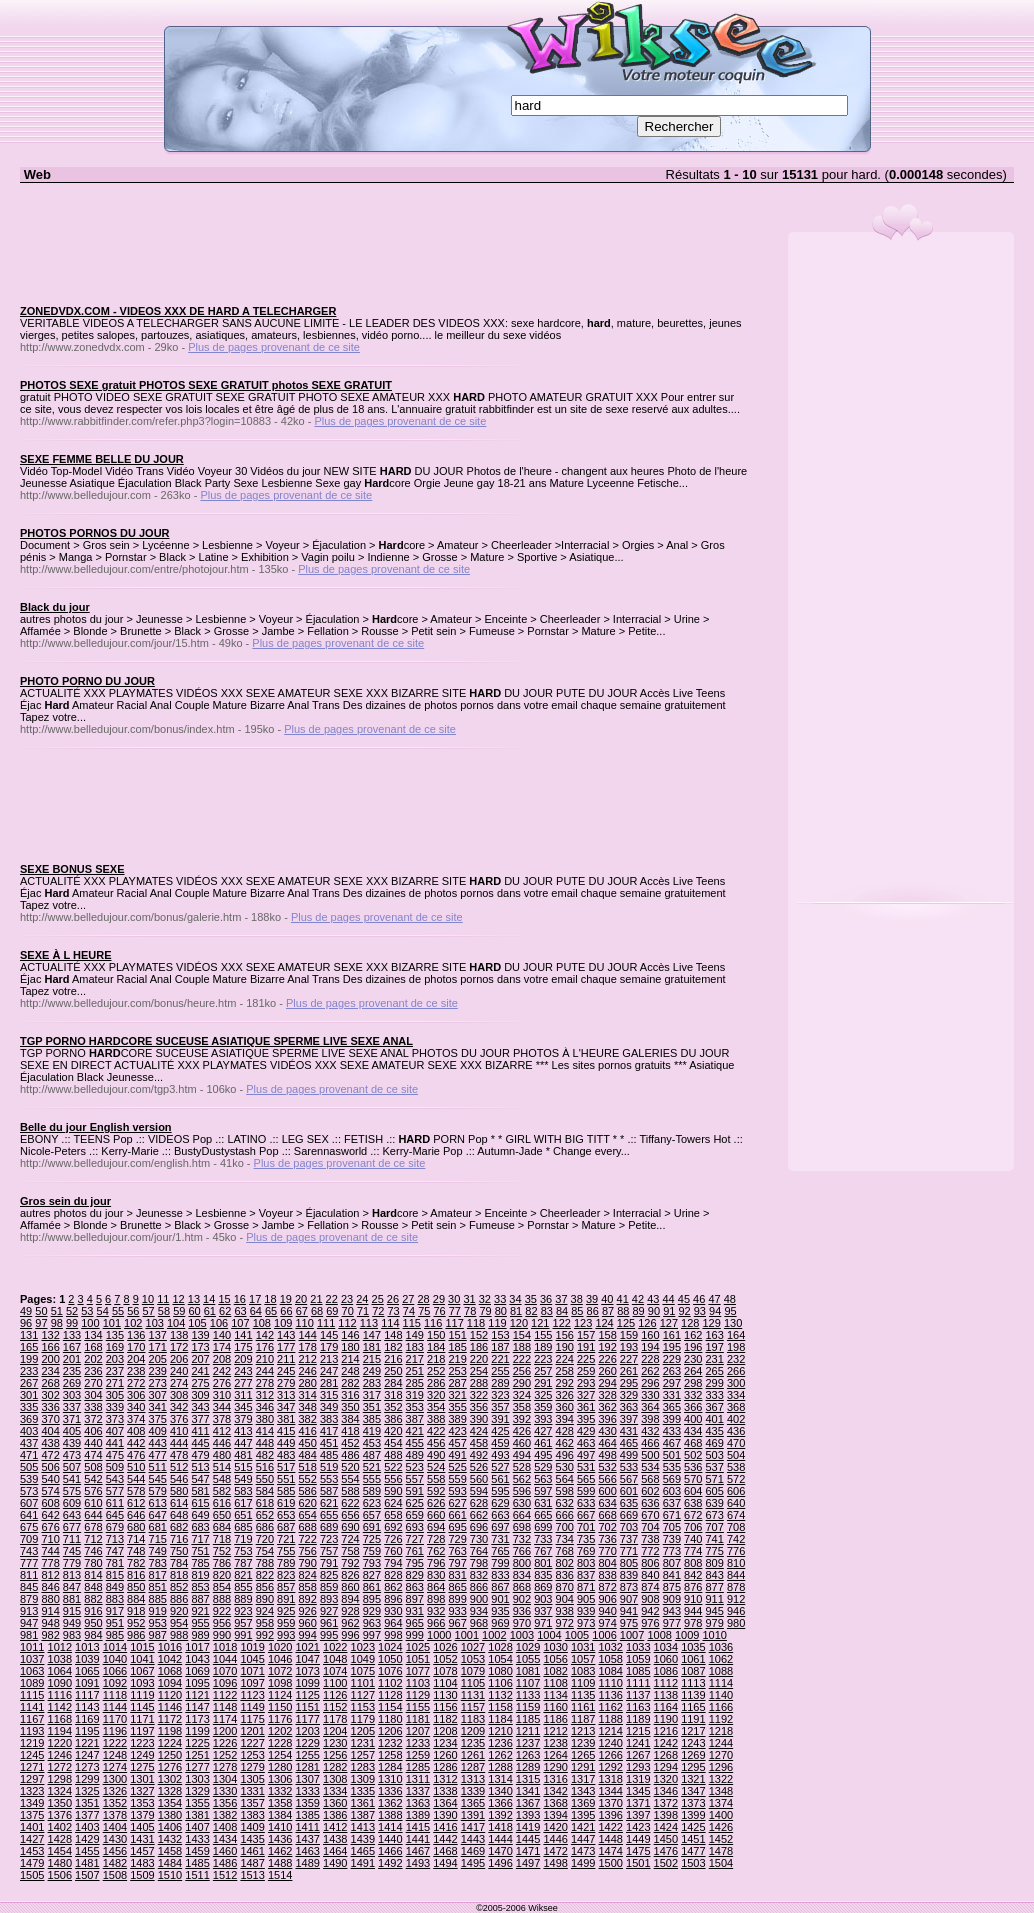 The width and height of the screenshot is (1034, 1913). What do you see at coordinates (415, 1419) in the screenshot?
I see `387` at bounding box center [415, 1419].